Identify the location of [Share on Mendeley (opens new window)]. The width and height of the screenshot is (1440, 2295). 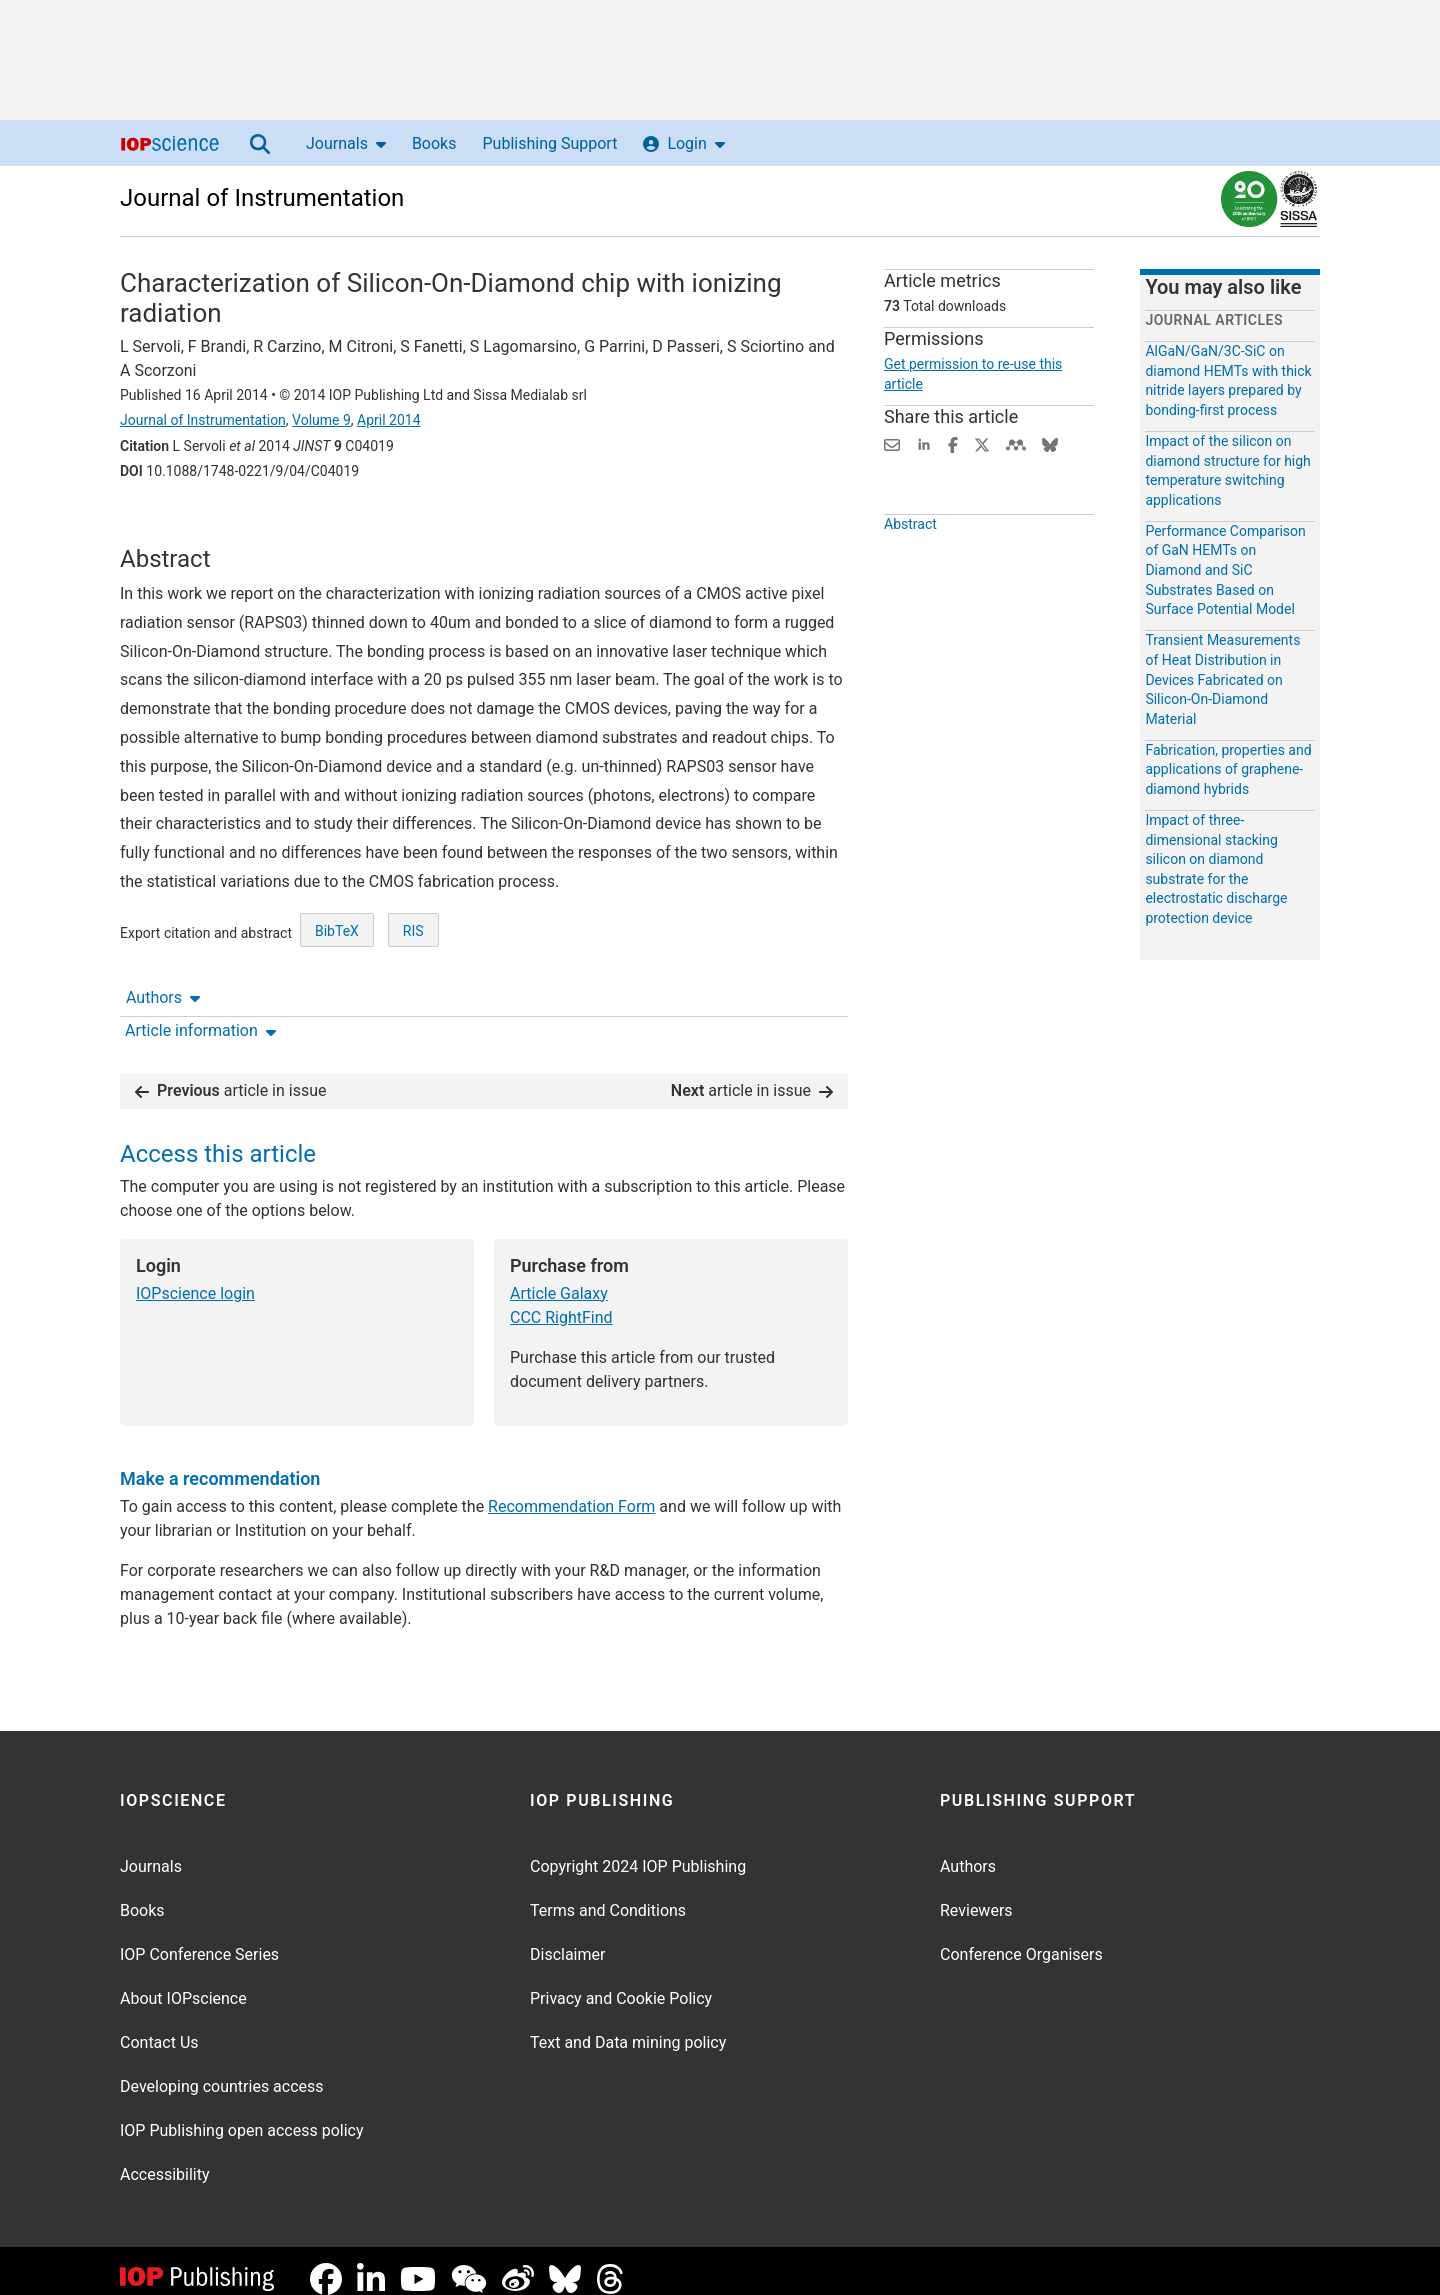
(1016, 443).